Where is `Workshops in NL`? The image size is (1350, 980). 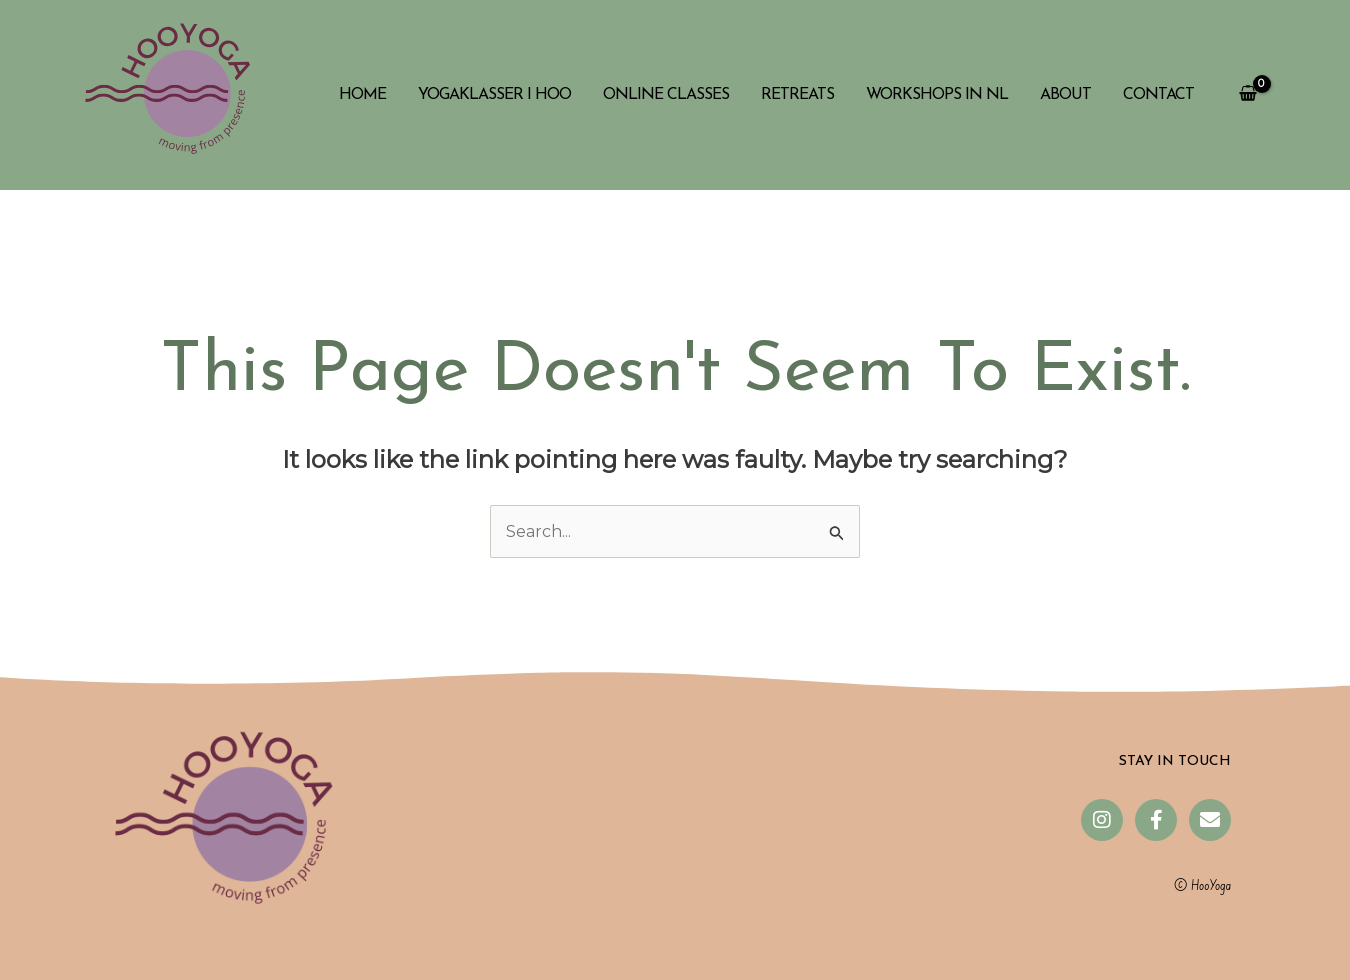
Workshops in NL is located at coordinates (937, 95).